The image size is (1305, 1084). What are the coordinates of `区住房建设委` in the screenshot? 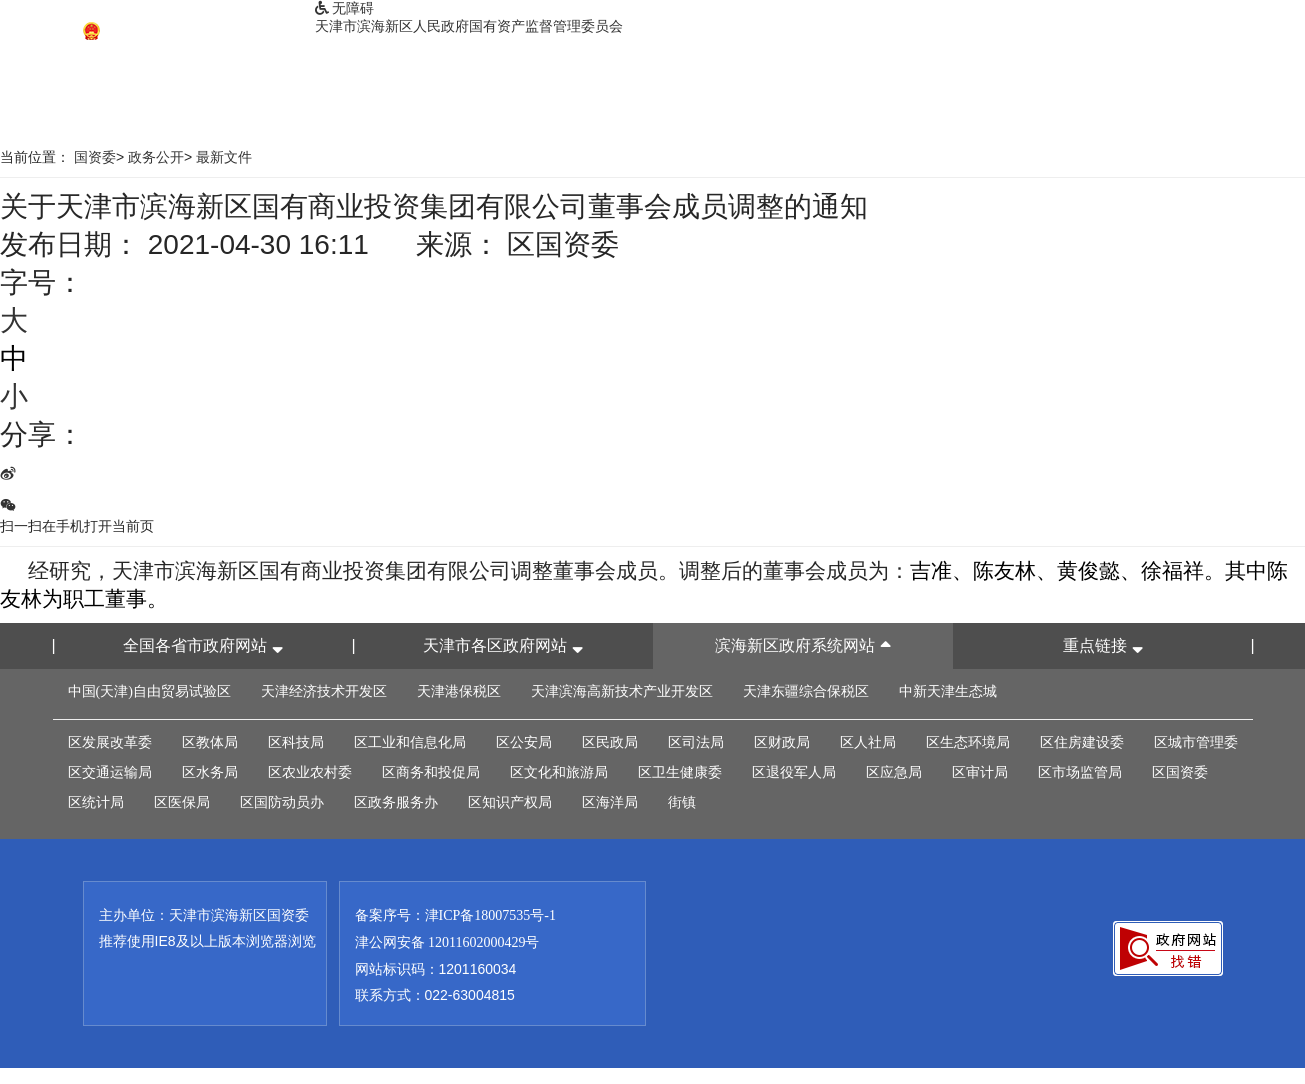 It's located at (1082, 742).